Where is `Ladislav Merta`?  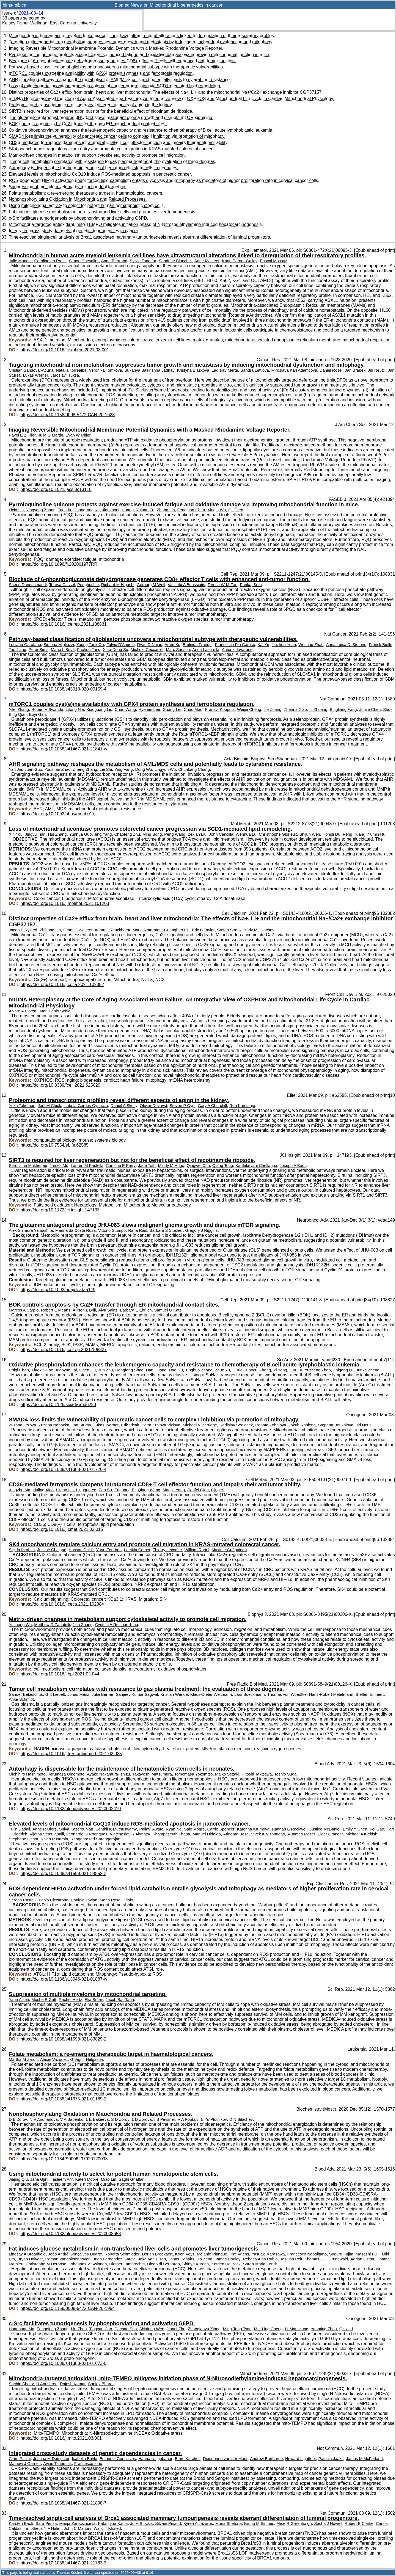 Ladislav Merta is located at coordinates (225, 370).